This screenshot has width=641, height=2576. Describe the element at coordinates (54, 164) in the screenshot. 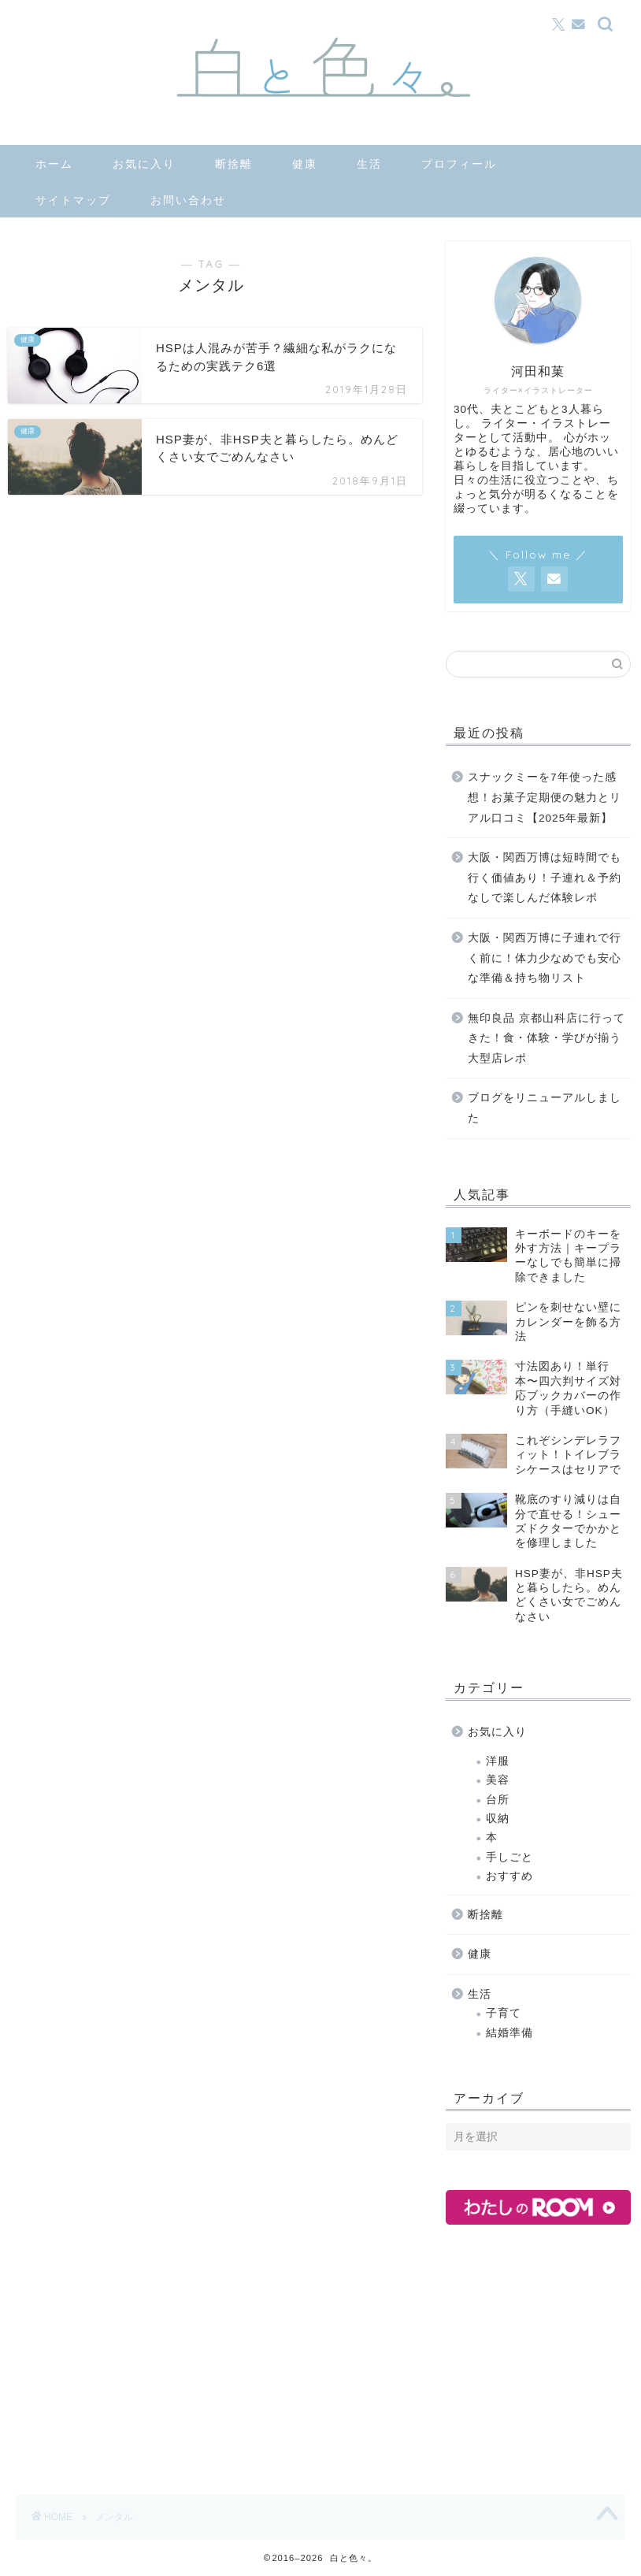

I see `ホーム` at that location.